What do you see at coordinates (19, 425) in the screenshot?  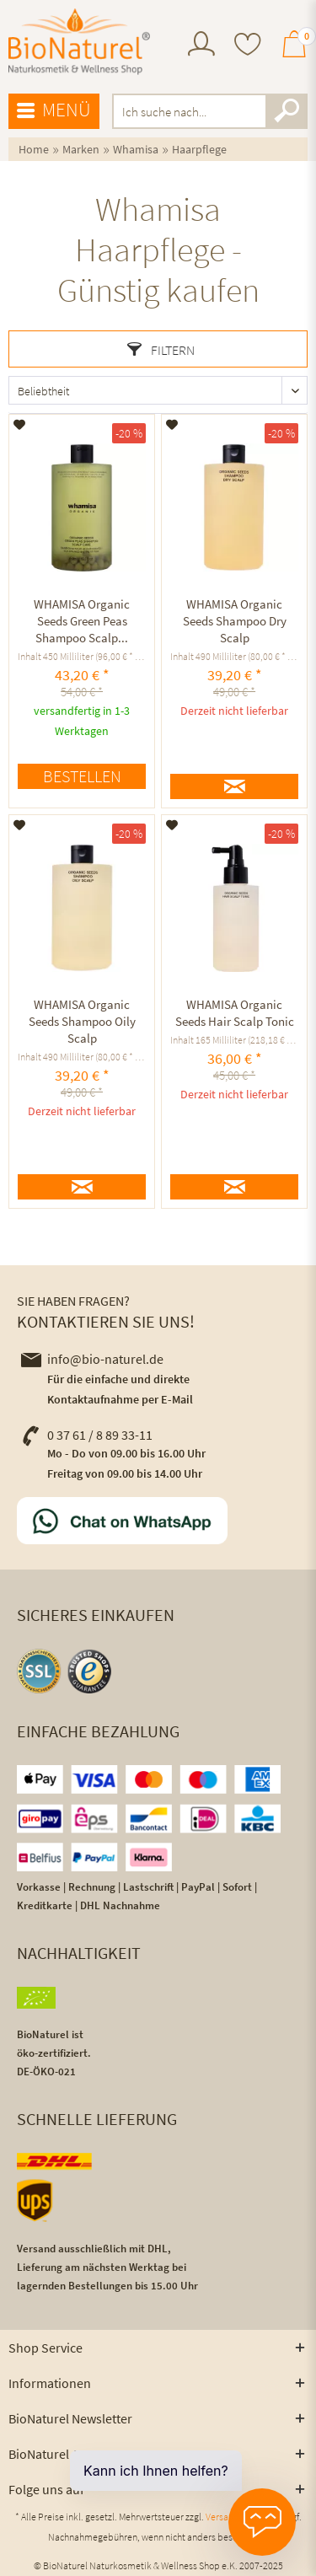 I see `[Auf den Merkzettel]` at bounding box center [19, 425].